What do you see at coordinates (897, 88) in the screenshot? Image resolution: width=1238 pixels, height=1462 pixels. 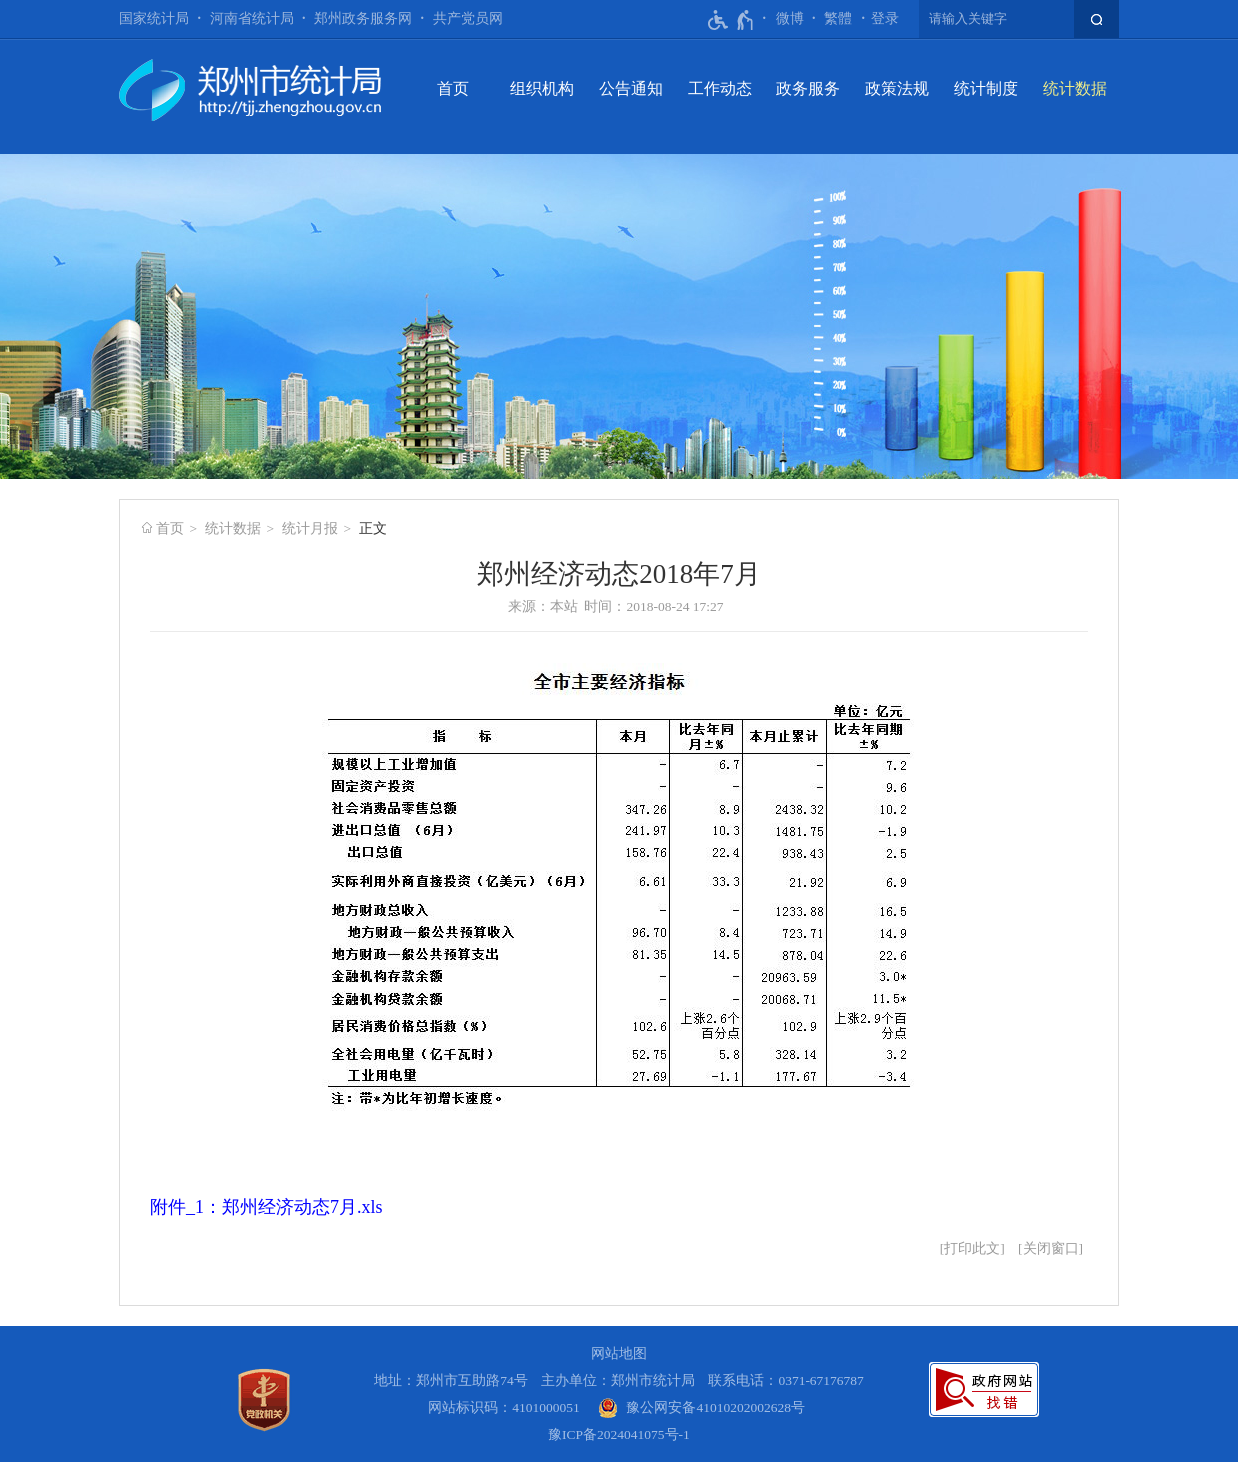 I see `政策法规` at bounding box center [897, 88].